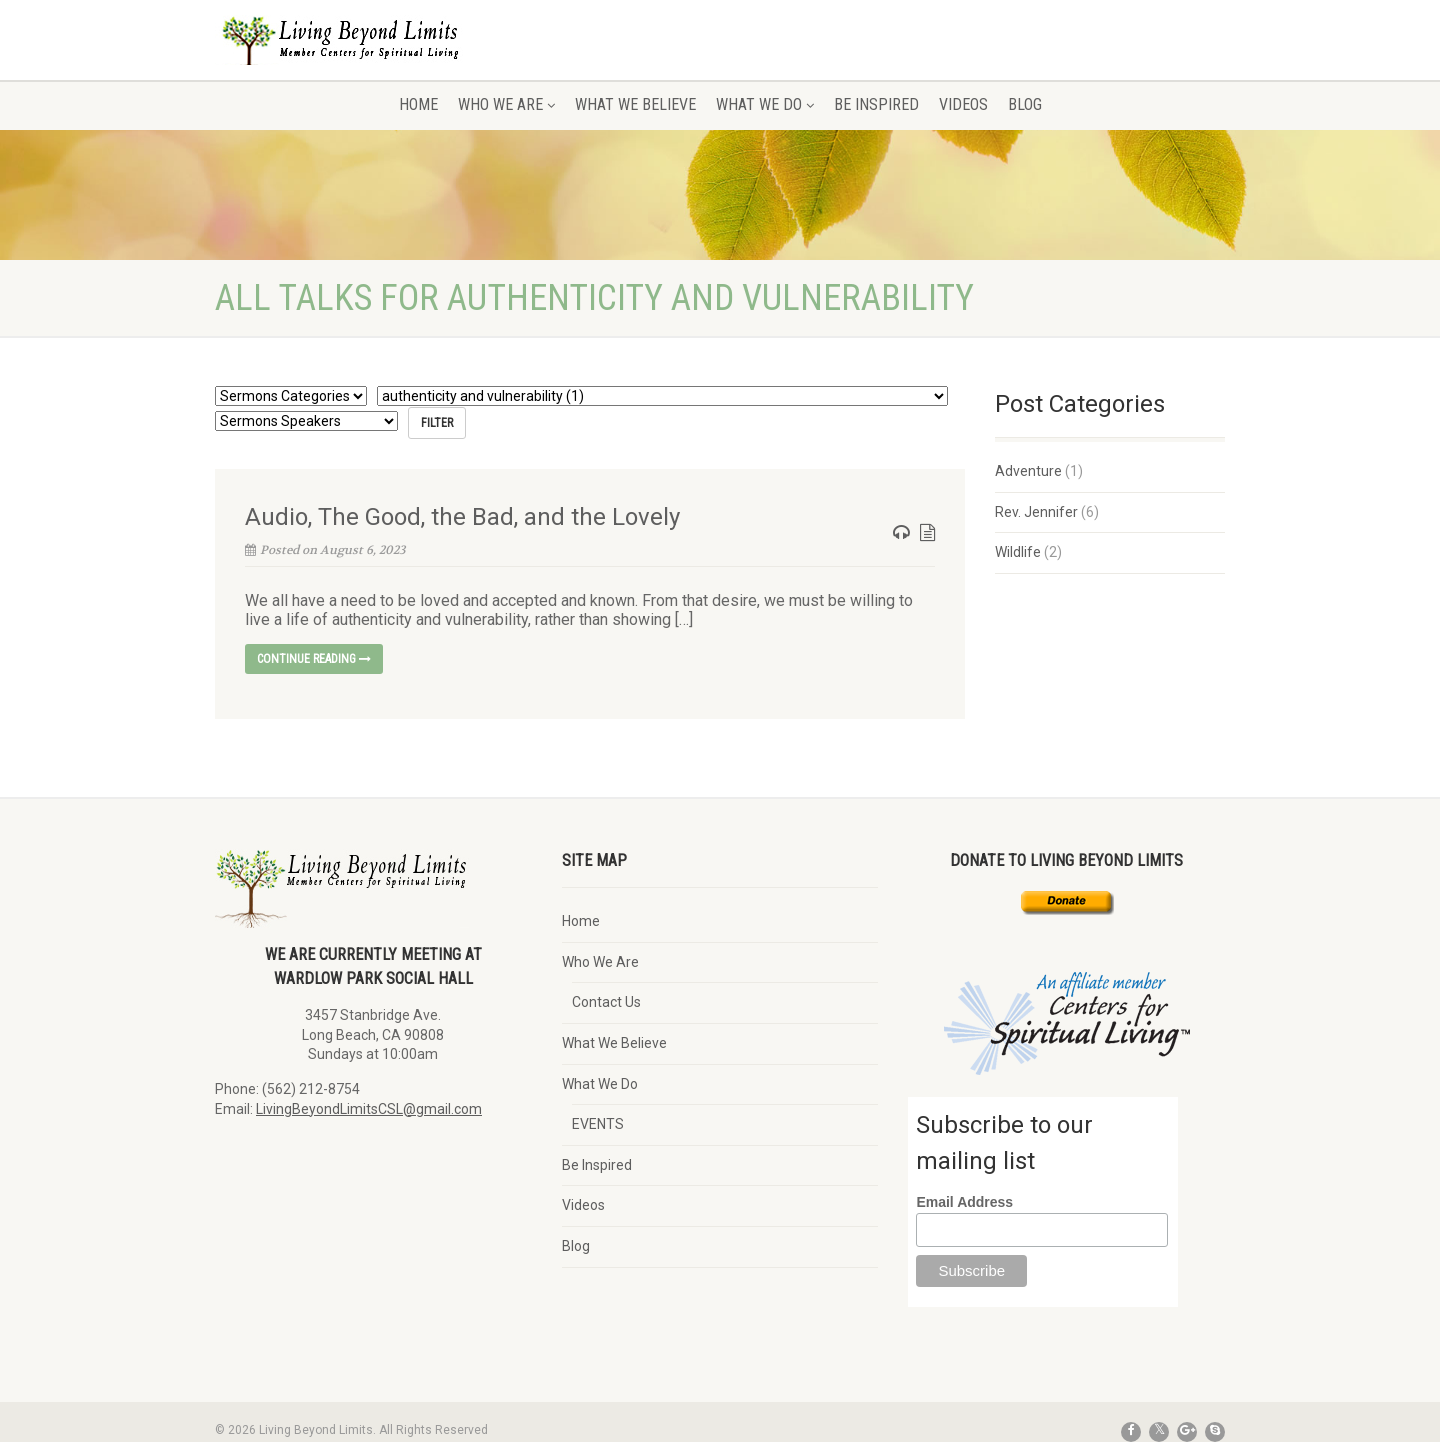  Describe the element at coordinates (1018, 552) in the screenshot. I see `Wildlife` at that location.